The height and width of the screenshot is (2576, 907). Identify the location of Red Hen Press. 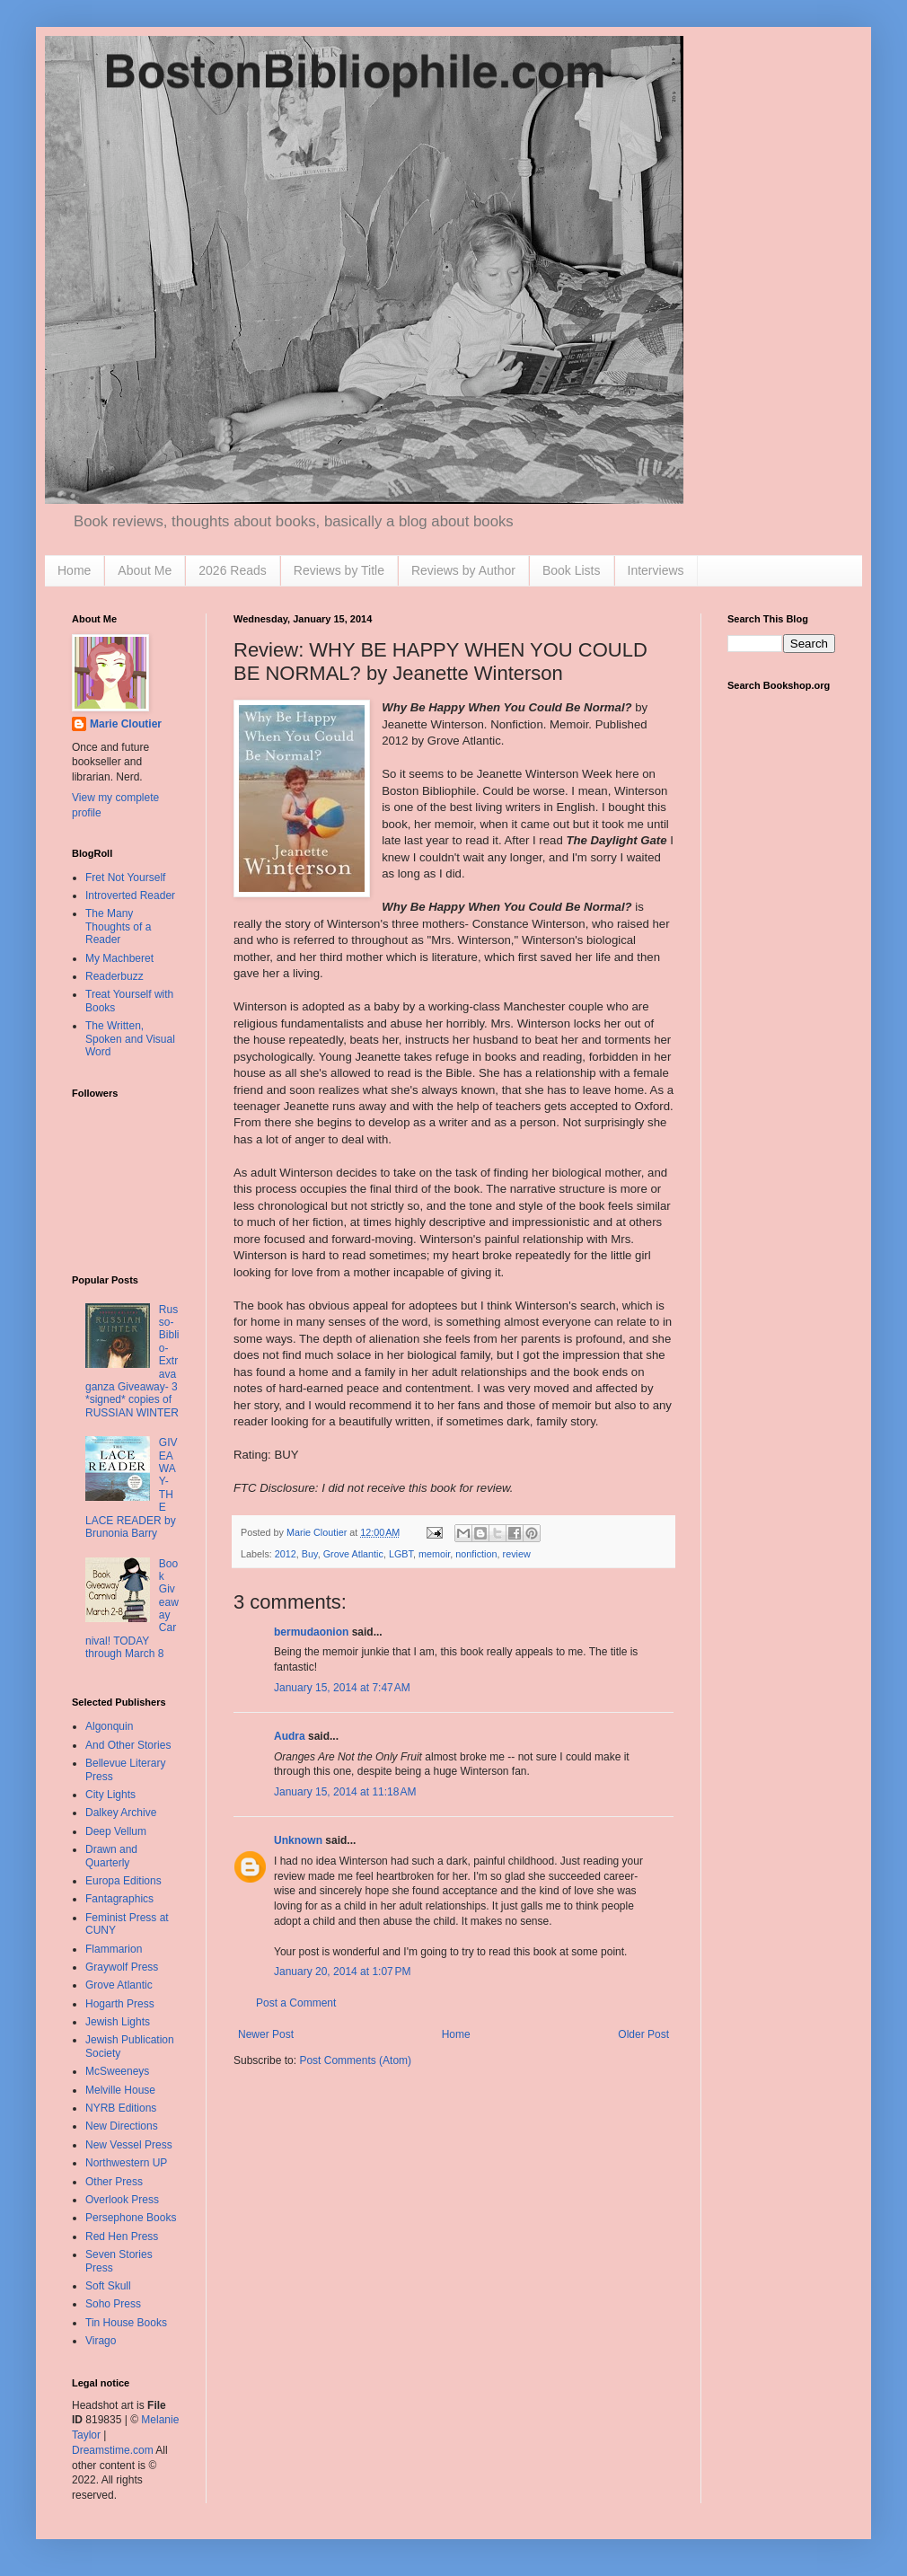
(121, 2236).